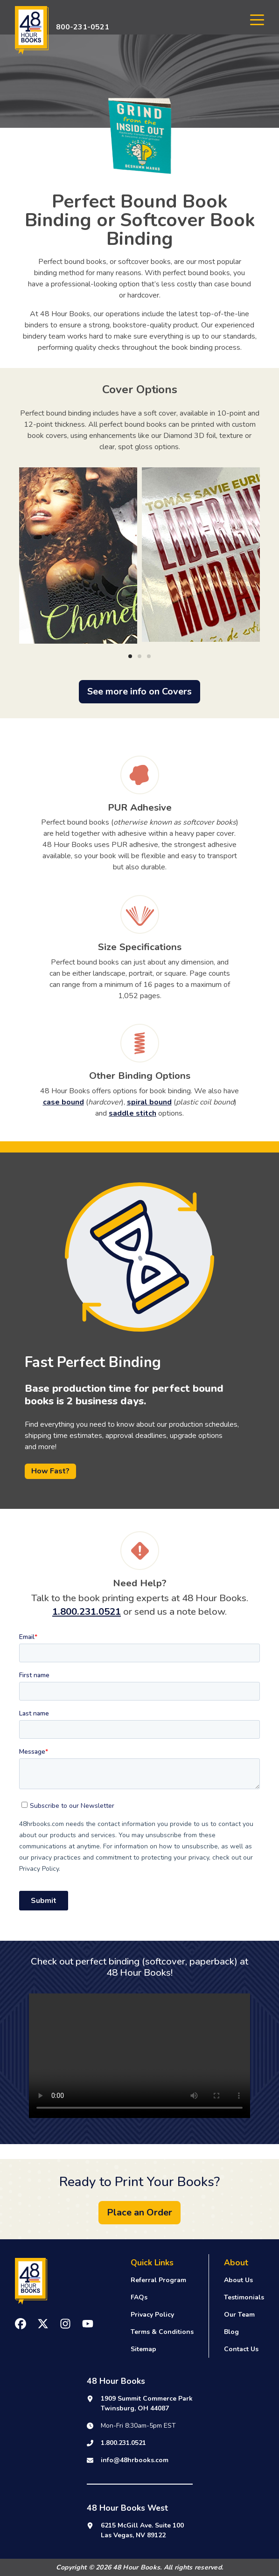  What do you see at coordinates (139, 2297) in the screenshot?
I see `FAQs` at bounding box center [139, 2297].